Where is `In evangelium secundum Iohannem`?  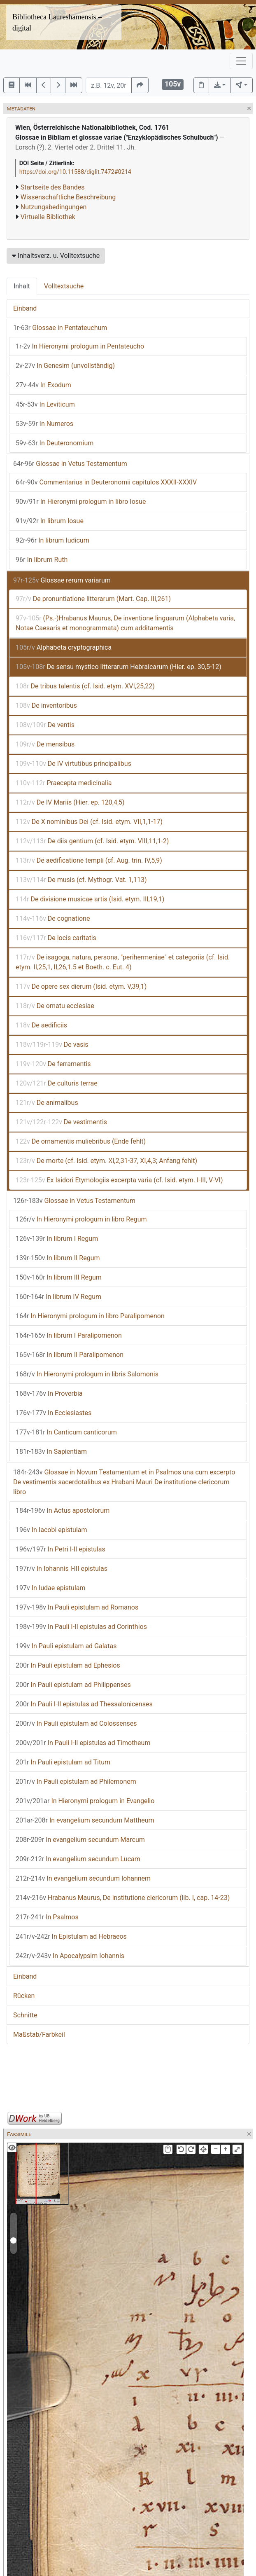 In evangelium secundum Iohannem is located at coordinates (83, 1878).